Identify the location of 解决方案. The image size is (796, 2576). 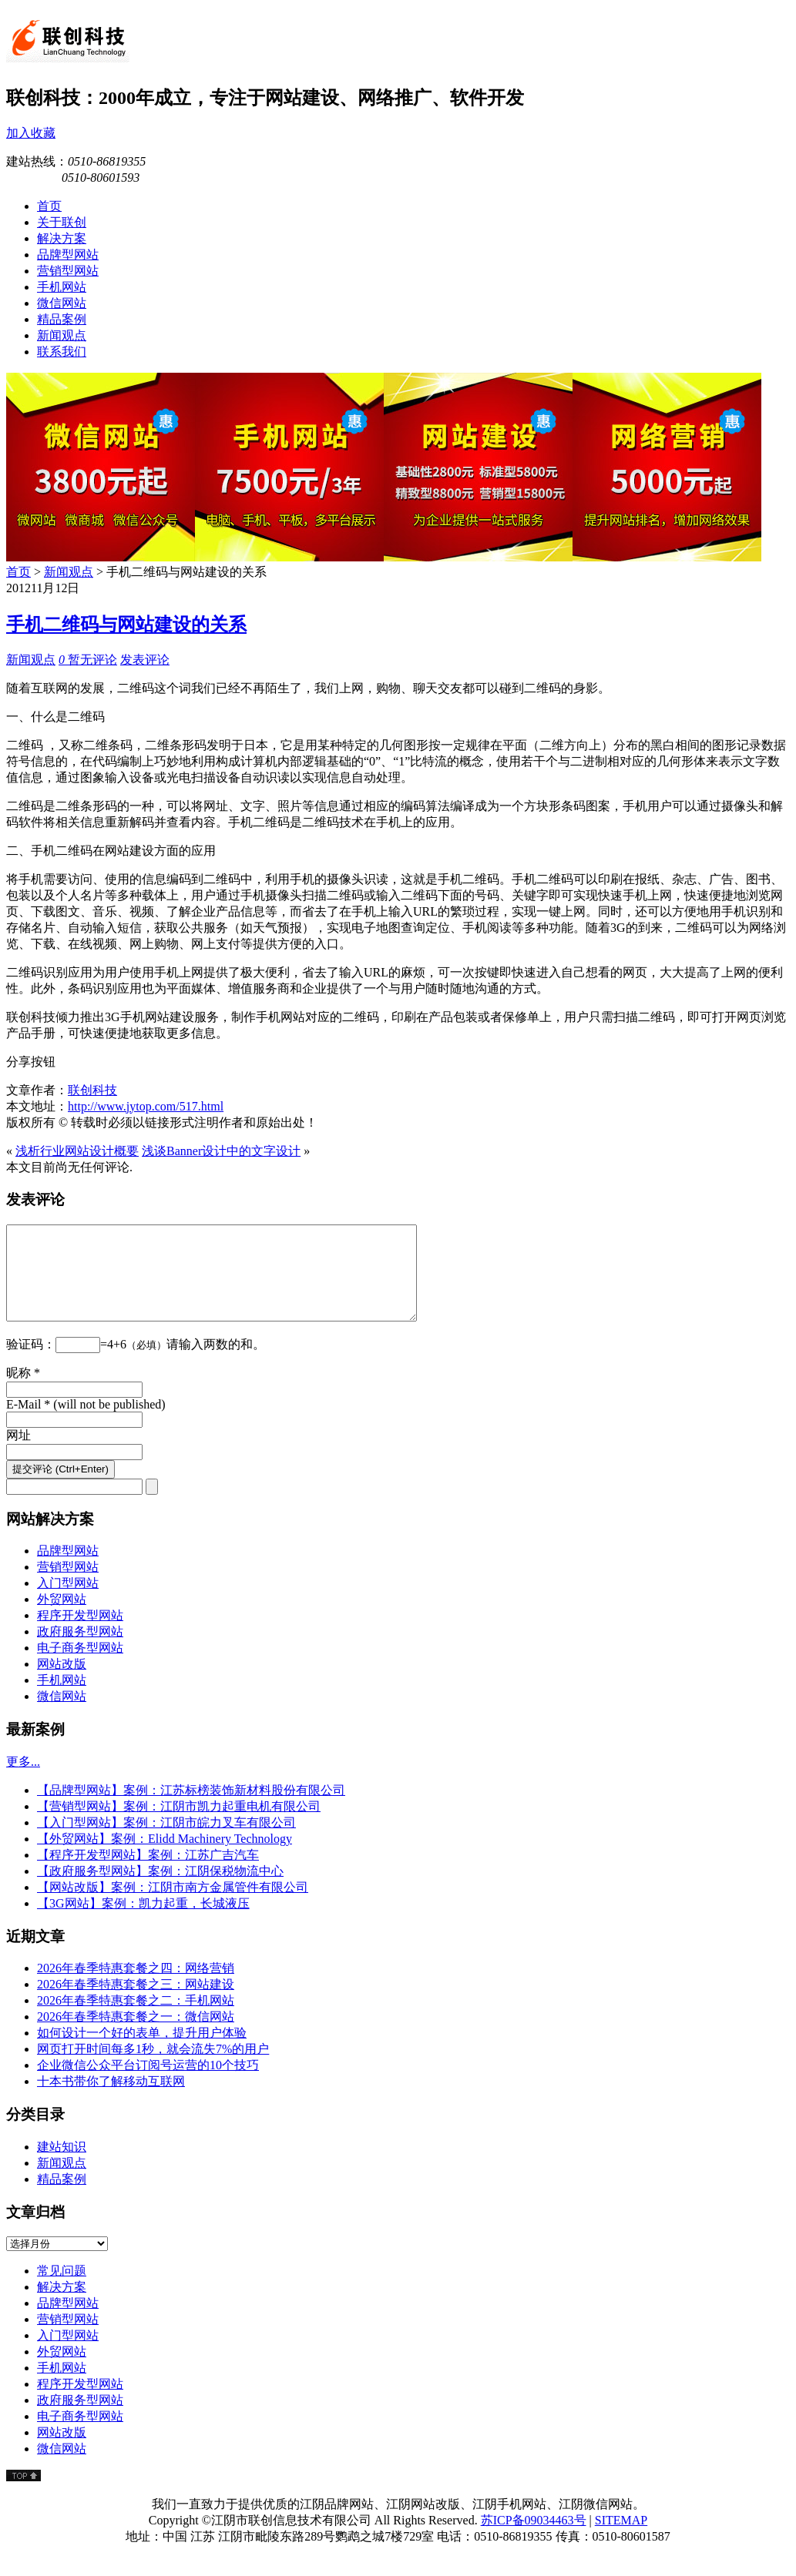
(61, 2305).